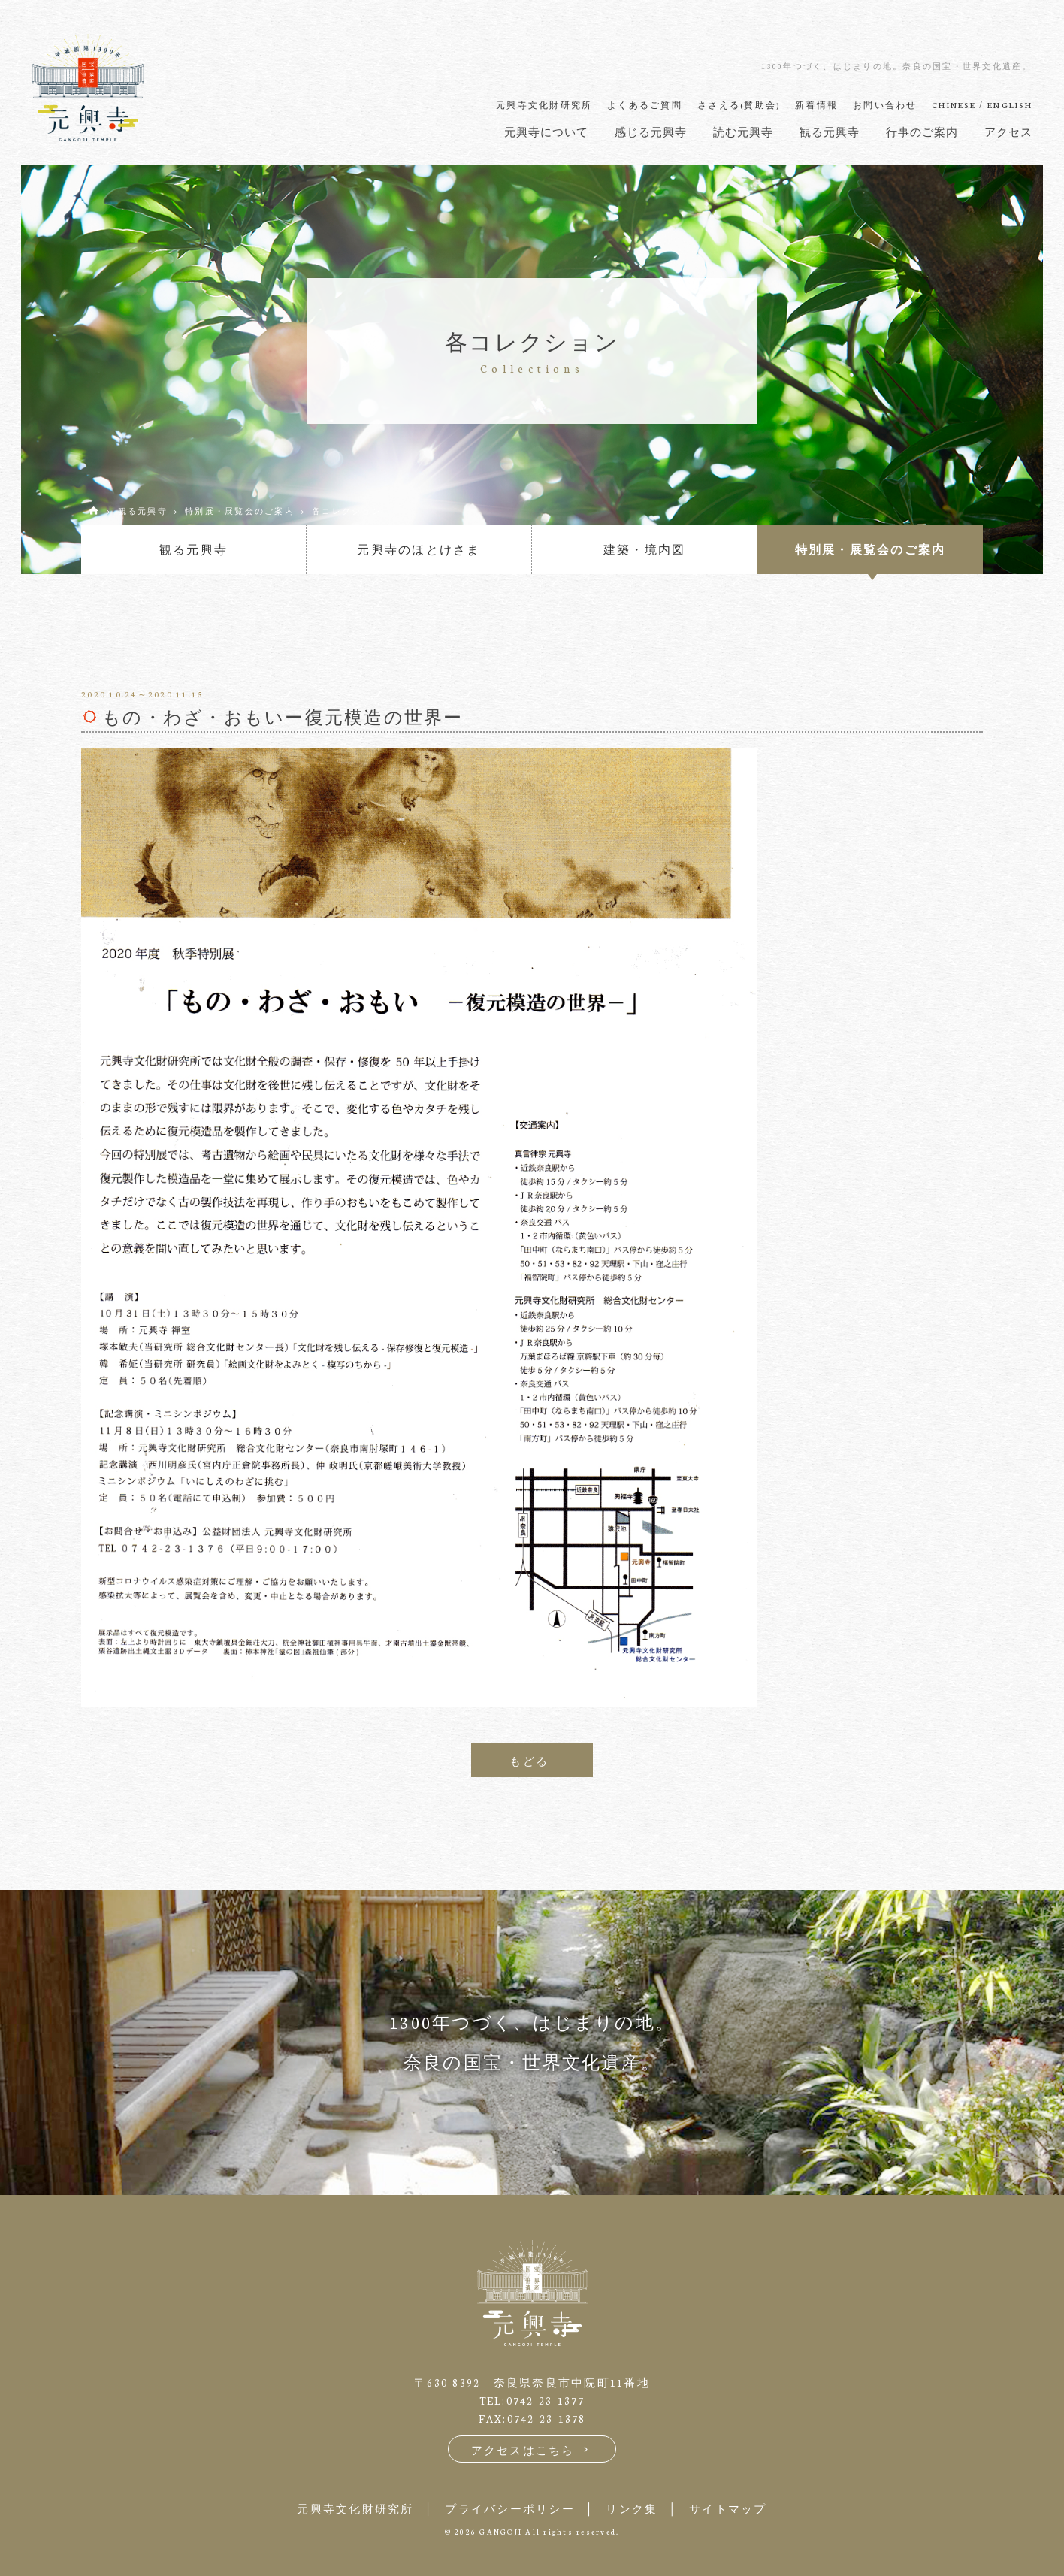 This screenshot has height=2576, width=1064. Describe the element at coordinates (532, 2450) in the screenshot. I see `アクセスはこちら` at that location.